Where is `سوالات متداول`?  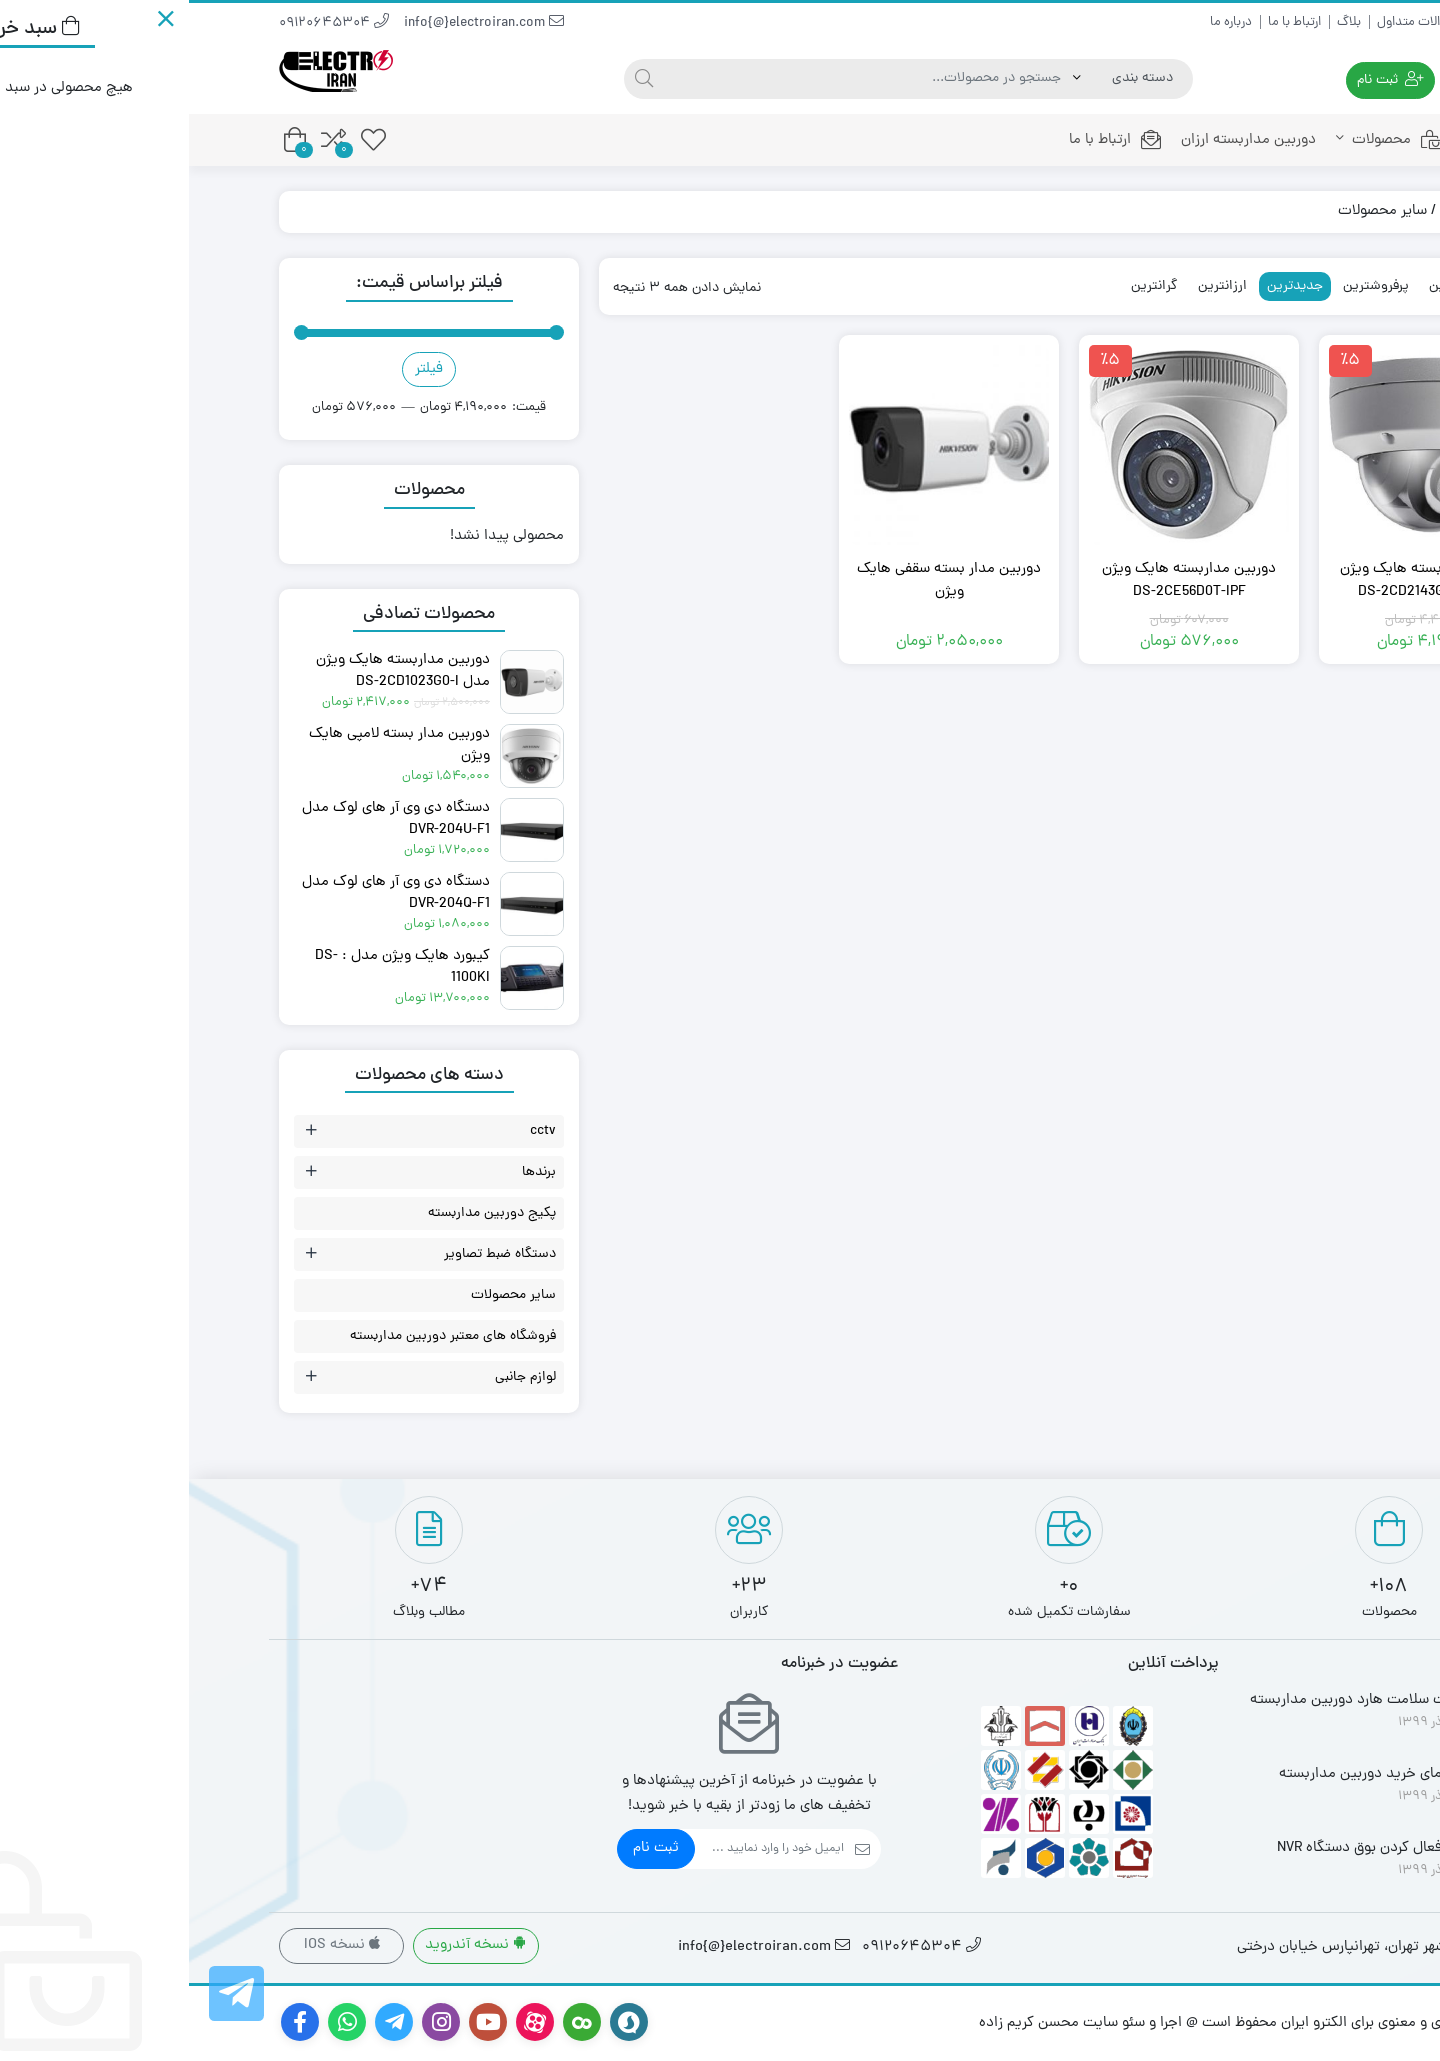 سوالات متداول is located at coordinates (1227, 22).